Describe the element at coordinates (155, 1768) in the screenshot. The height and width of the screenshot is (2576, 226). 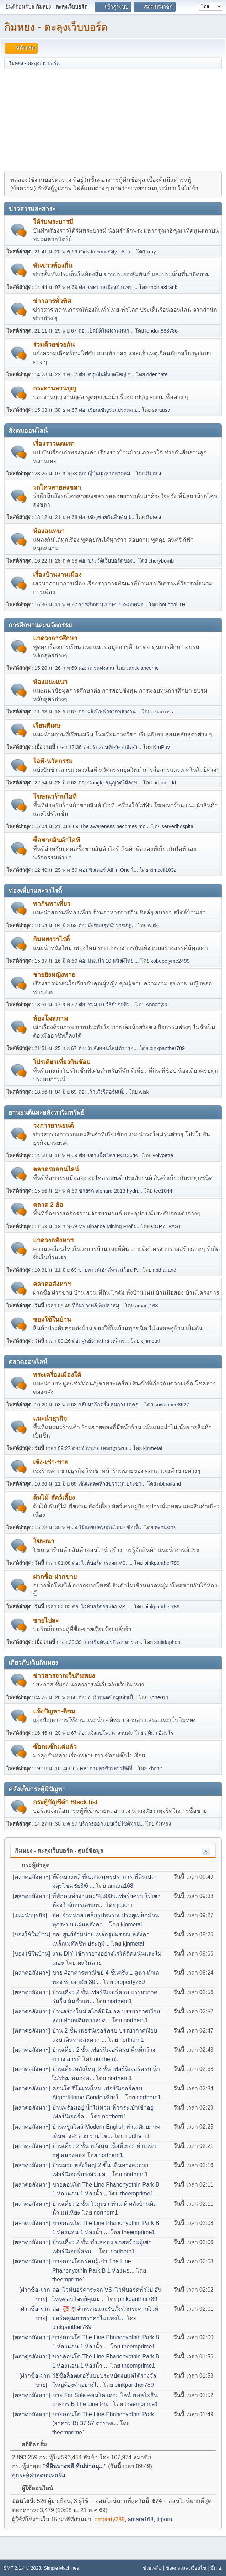
I see `khonit` at that location.